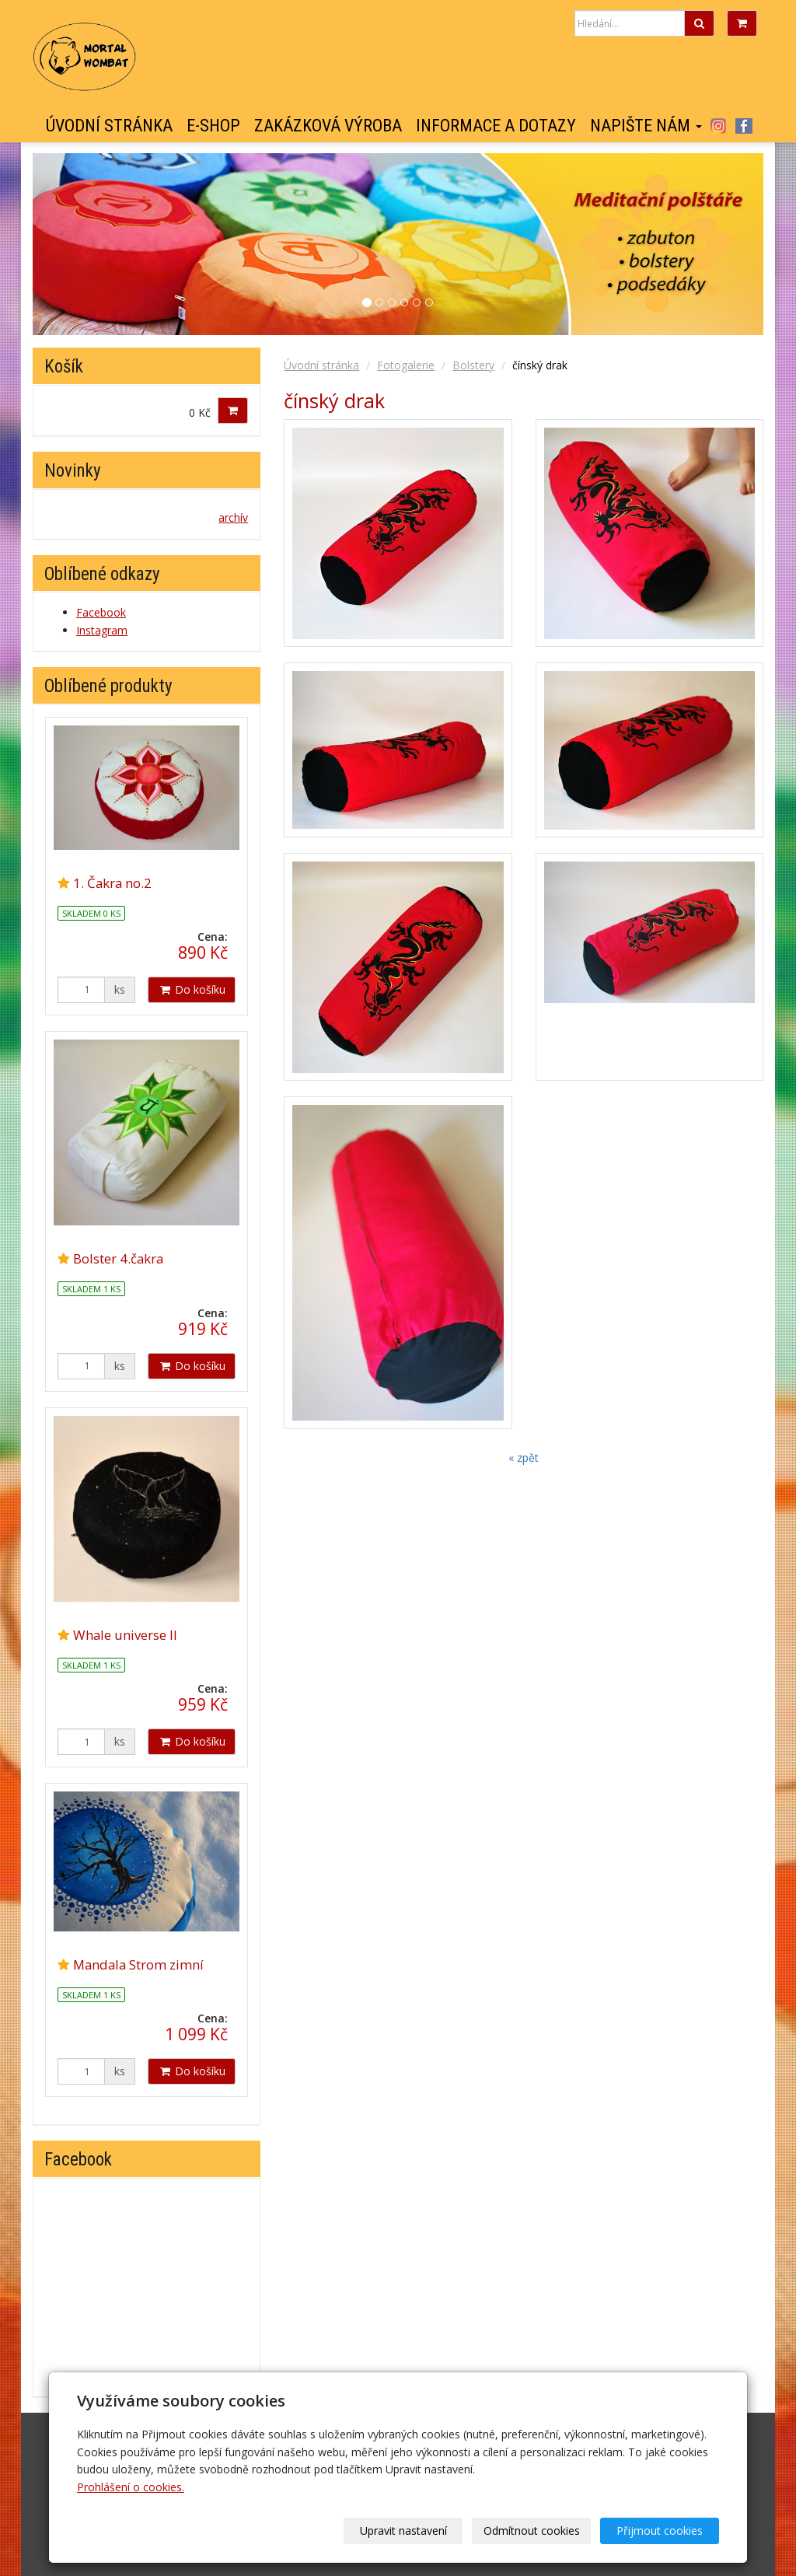  What do you see at coordinates (523, 1457) in the screenshot?
I see `« zpět` at bounding box center [523, 1457].